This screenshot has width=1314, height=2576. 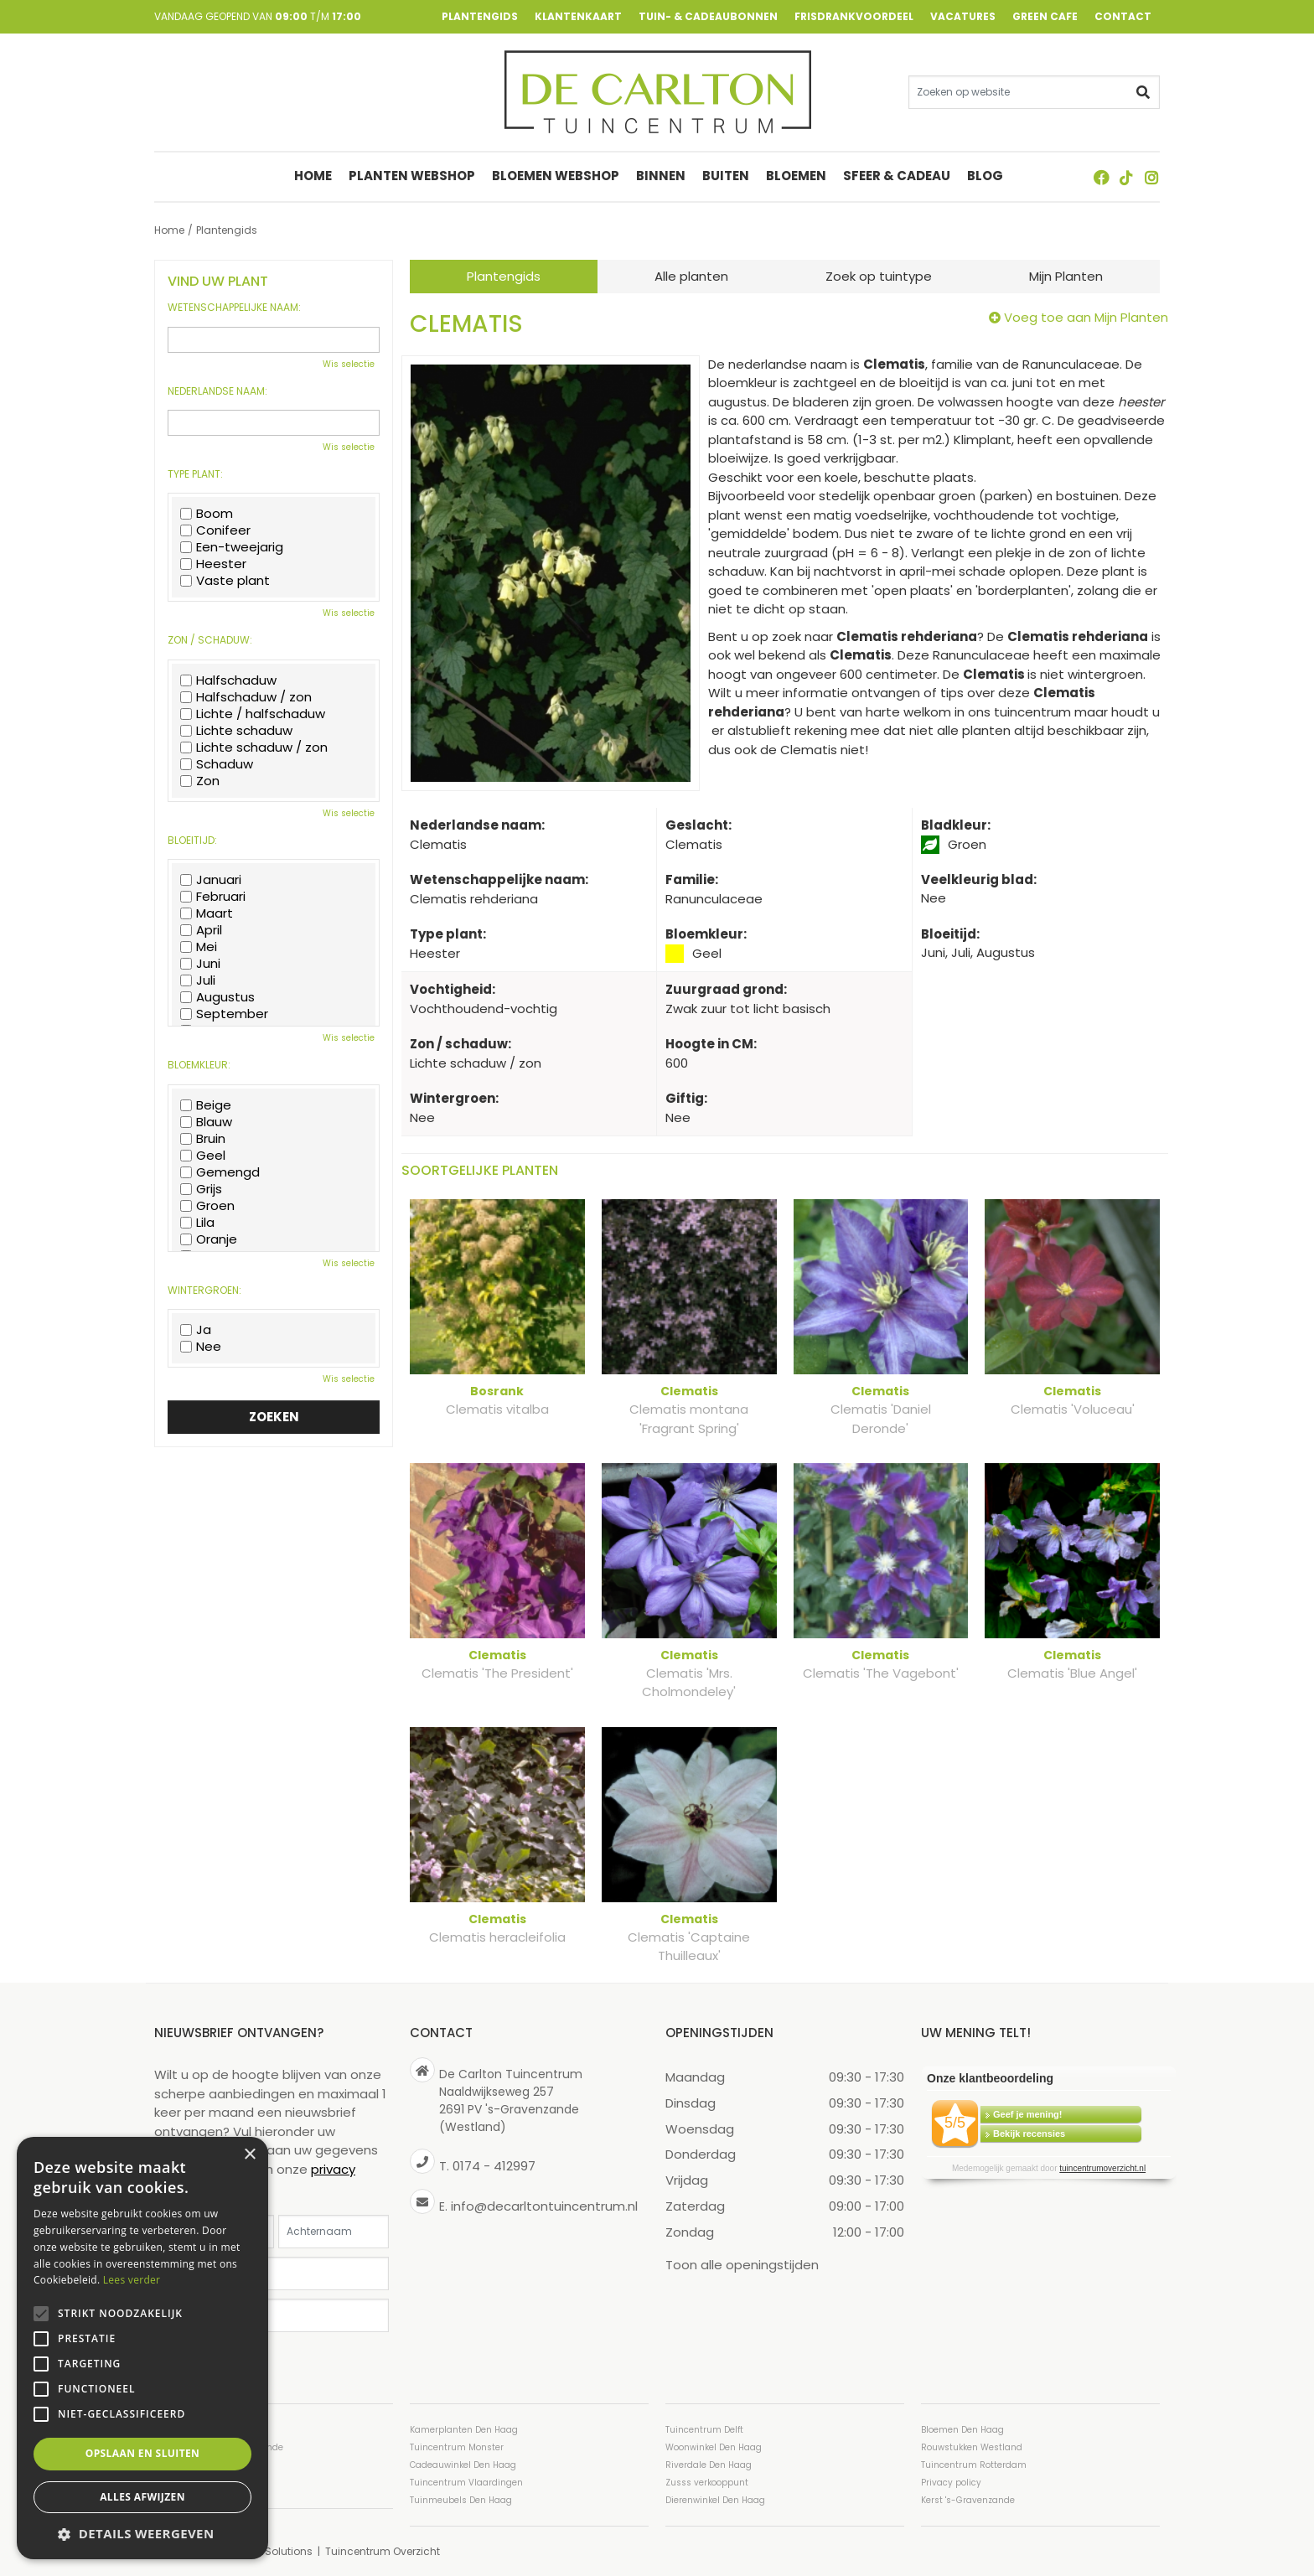 I want to click on Halfschaduw, so click(x=228, y=680).